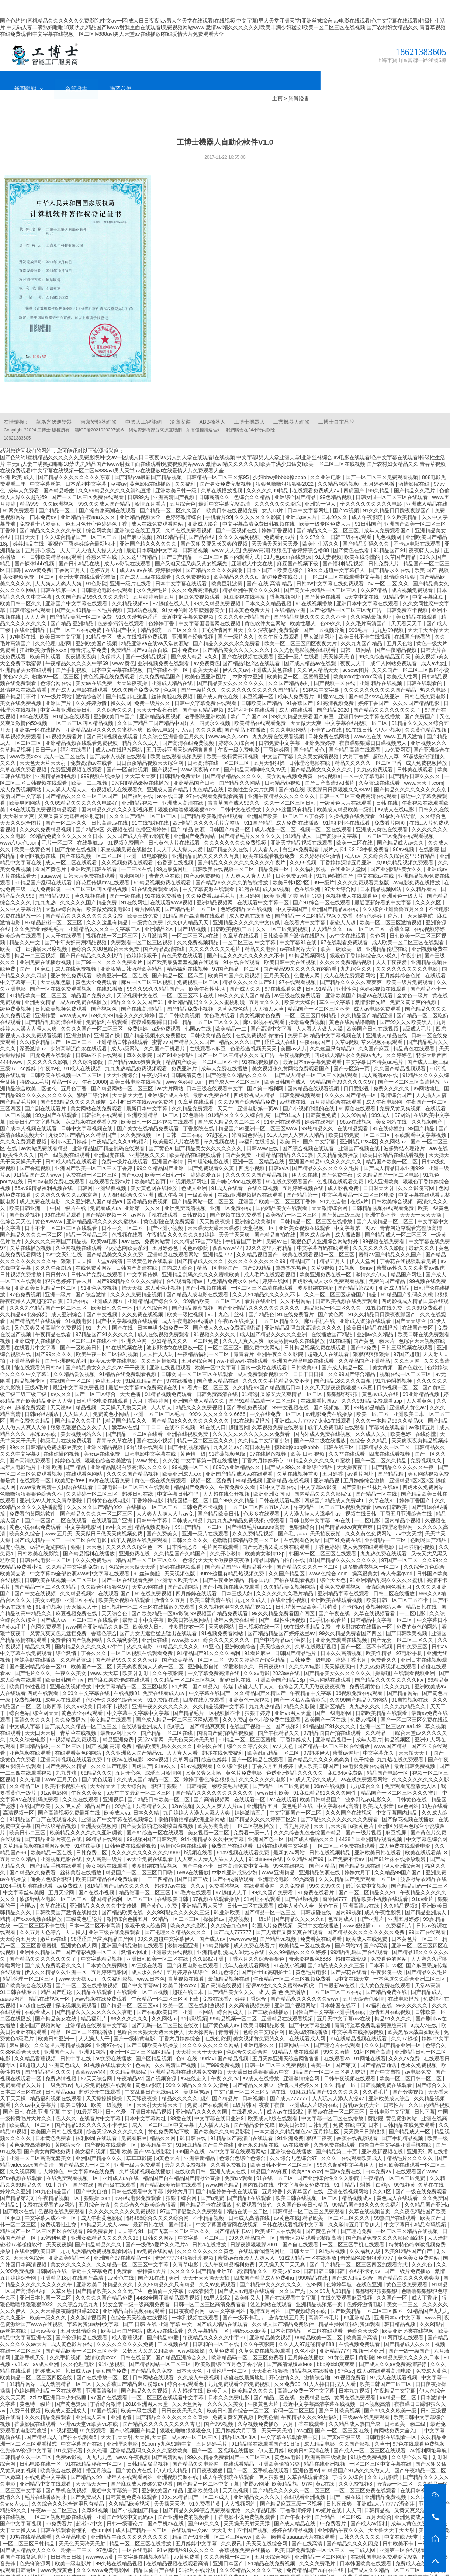 This screenshot has width=450, height=2576. I want to click on 亚洲电影久久, so click(259, 2027).